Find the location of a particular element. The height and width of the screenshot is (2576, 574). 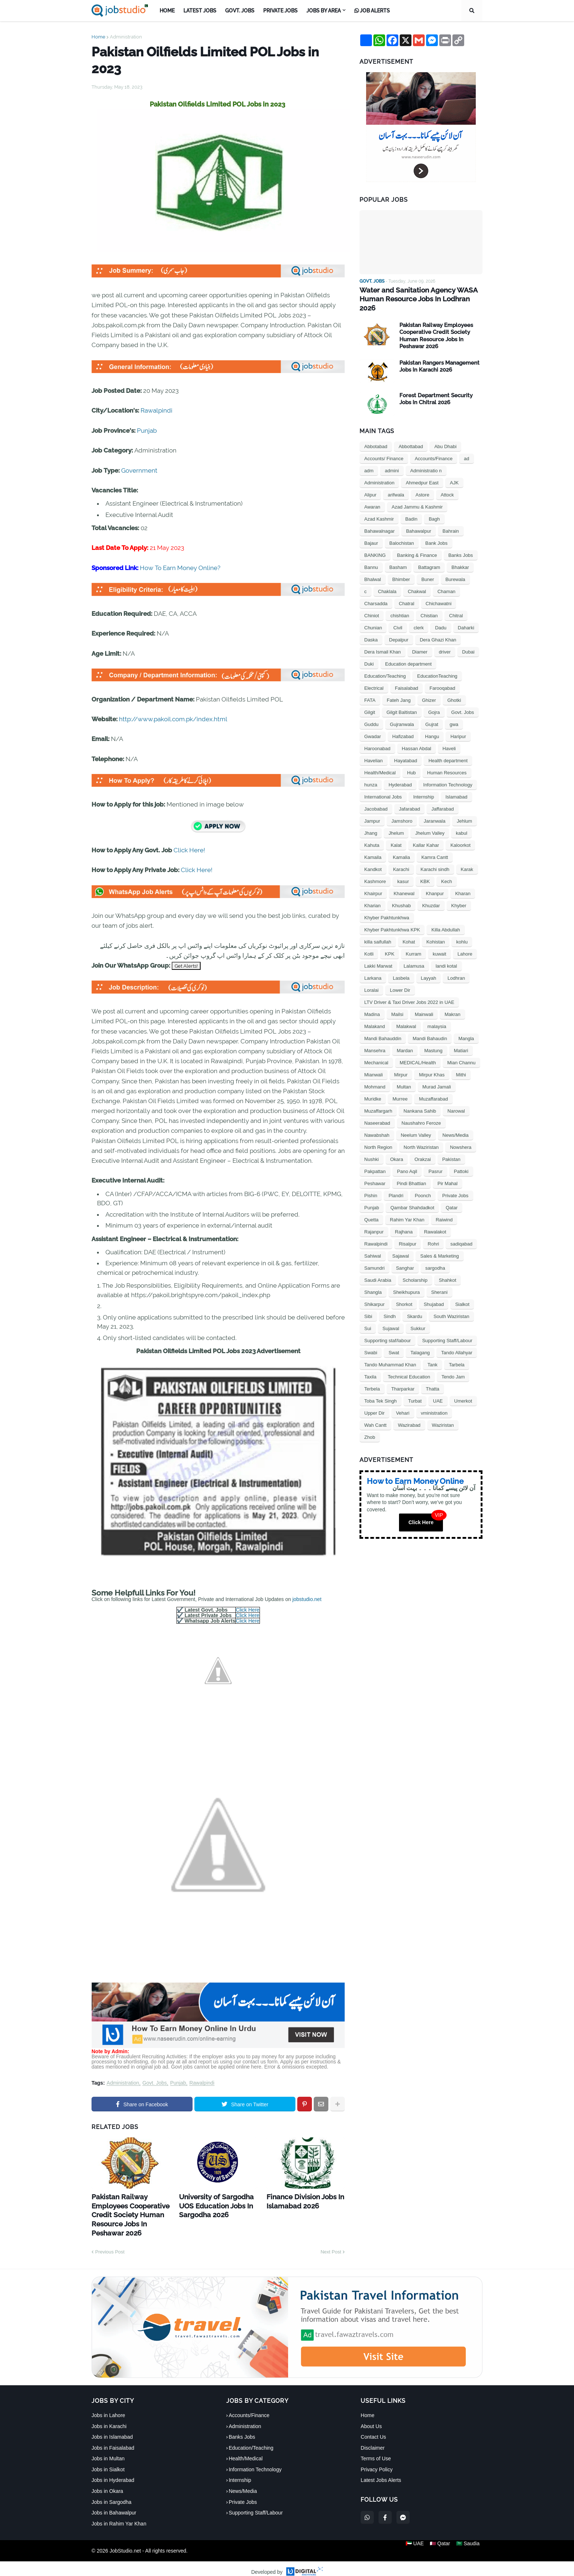

Karachi sindh is located at coordinates (435, 859).